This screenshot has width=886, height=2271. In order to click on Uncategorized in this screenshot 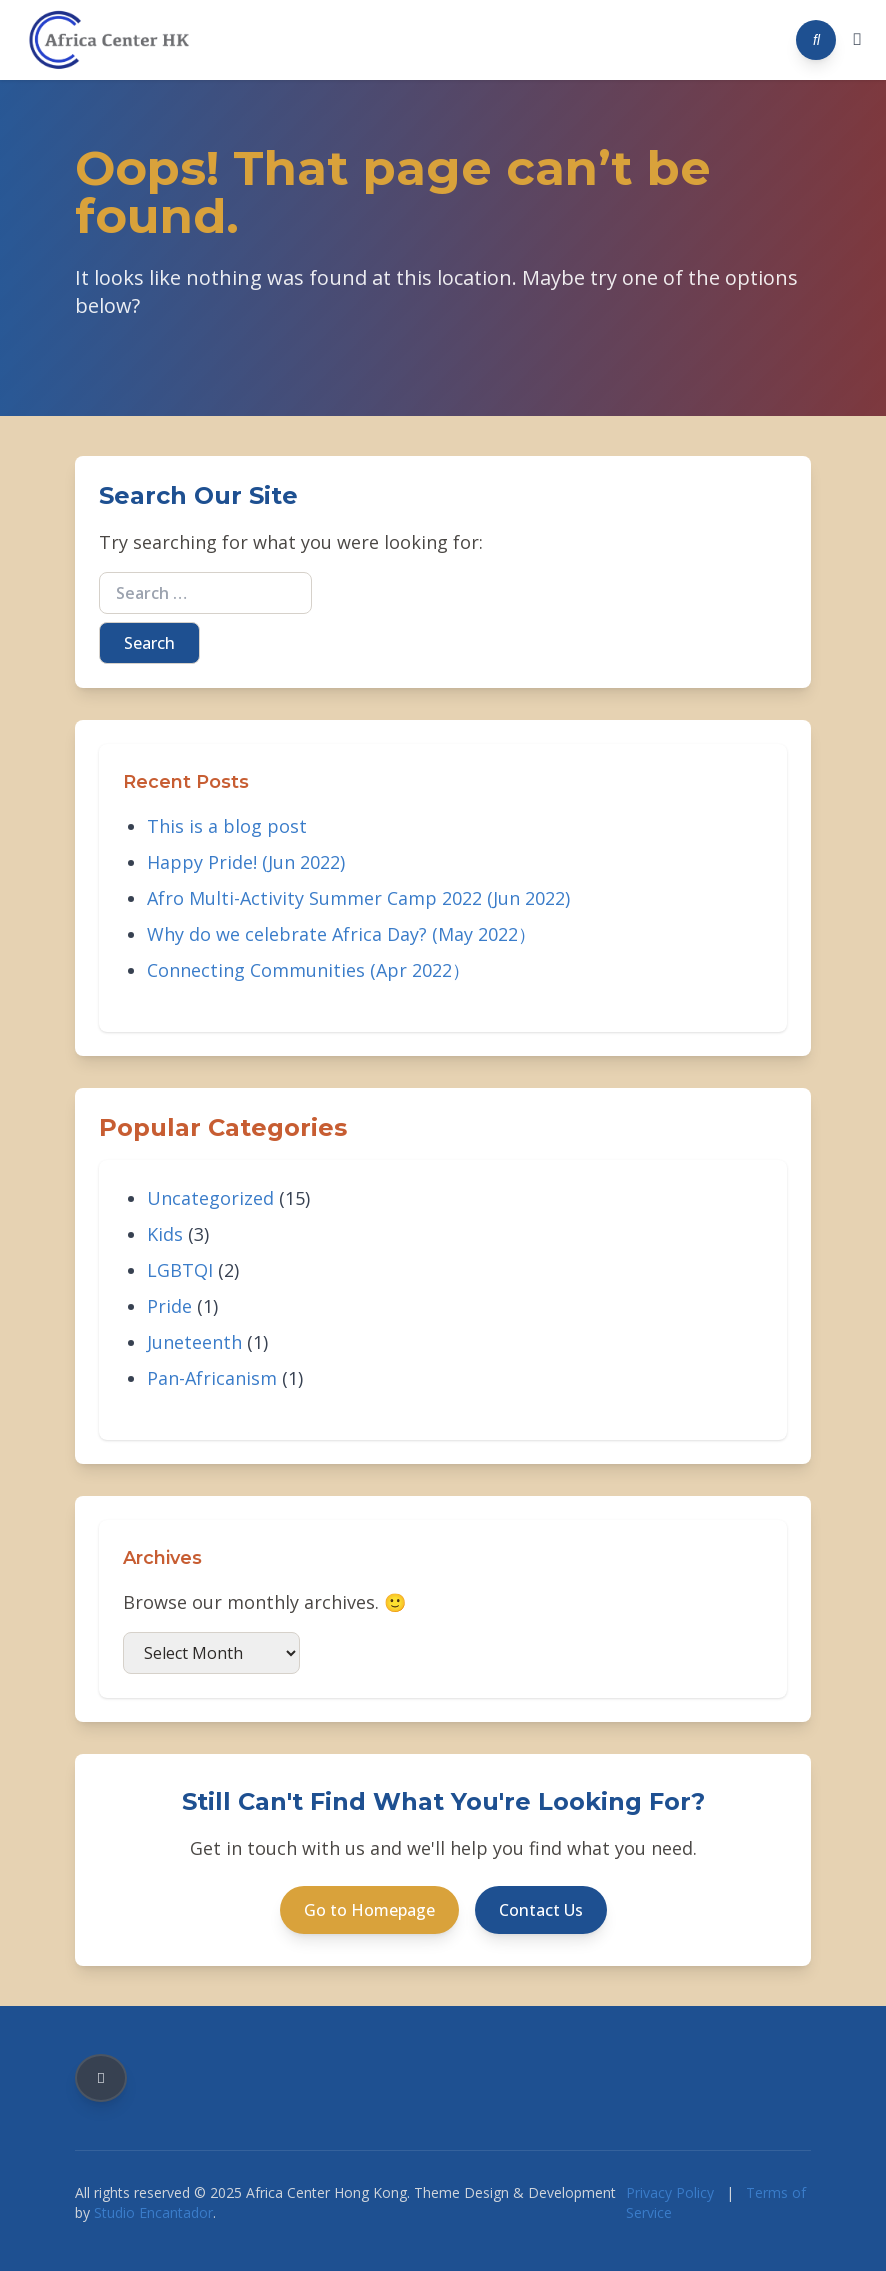, I will do `click(210, 1198)`.